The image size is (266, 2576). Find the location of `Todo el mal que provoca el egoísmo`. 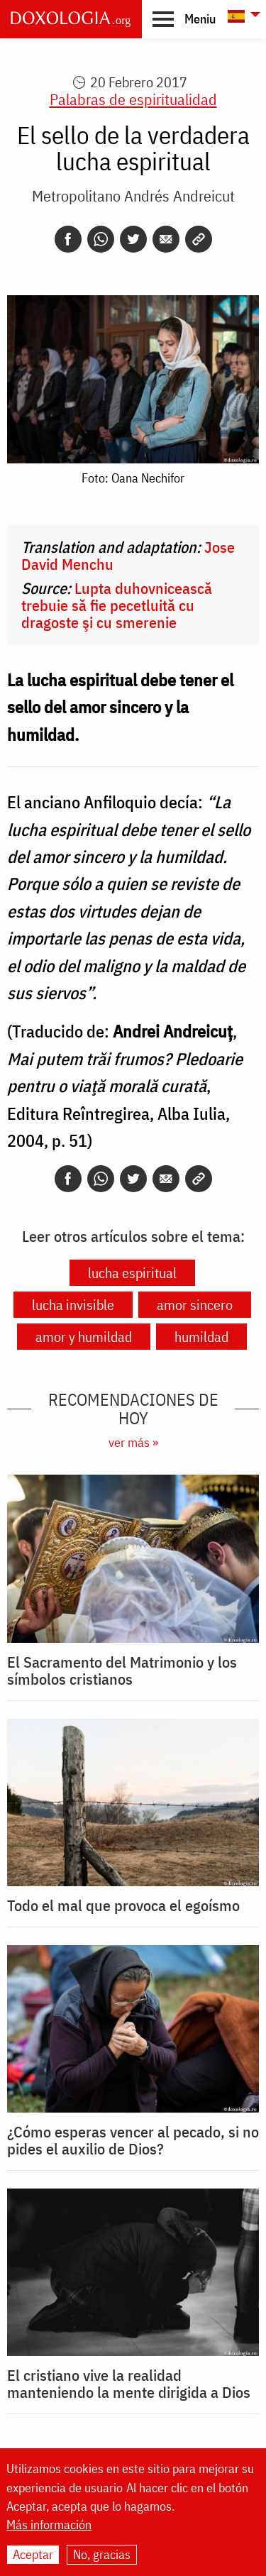

Todo el mal que provoca el egoísmo is located at coordinates (123, 1905).